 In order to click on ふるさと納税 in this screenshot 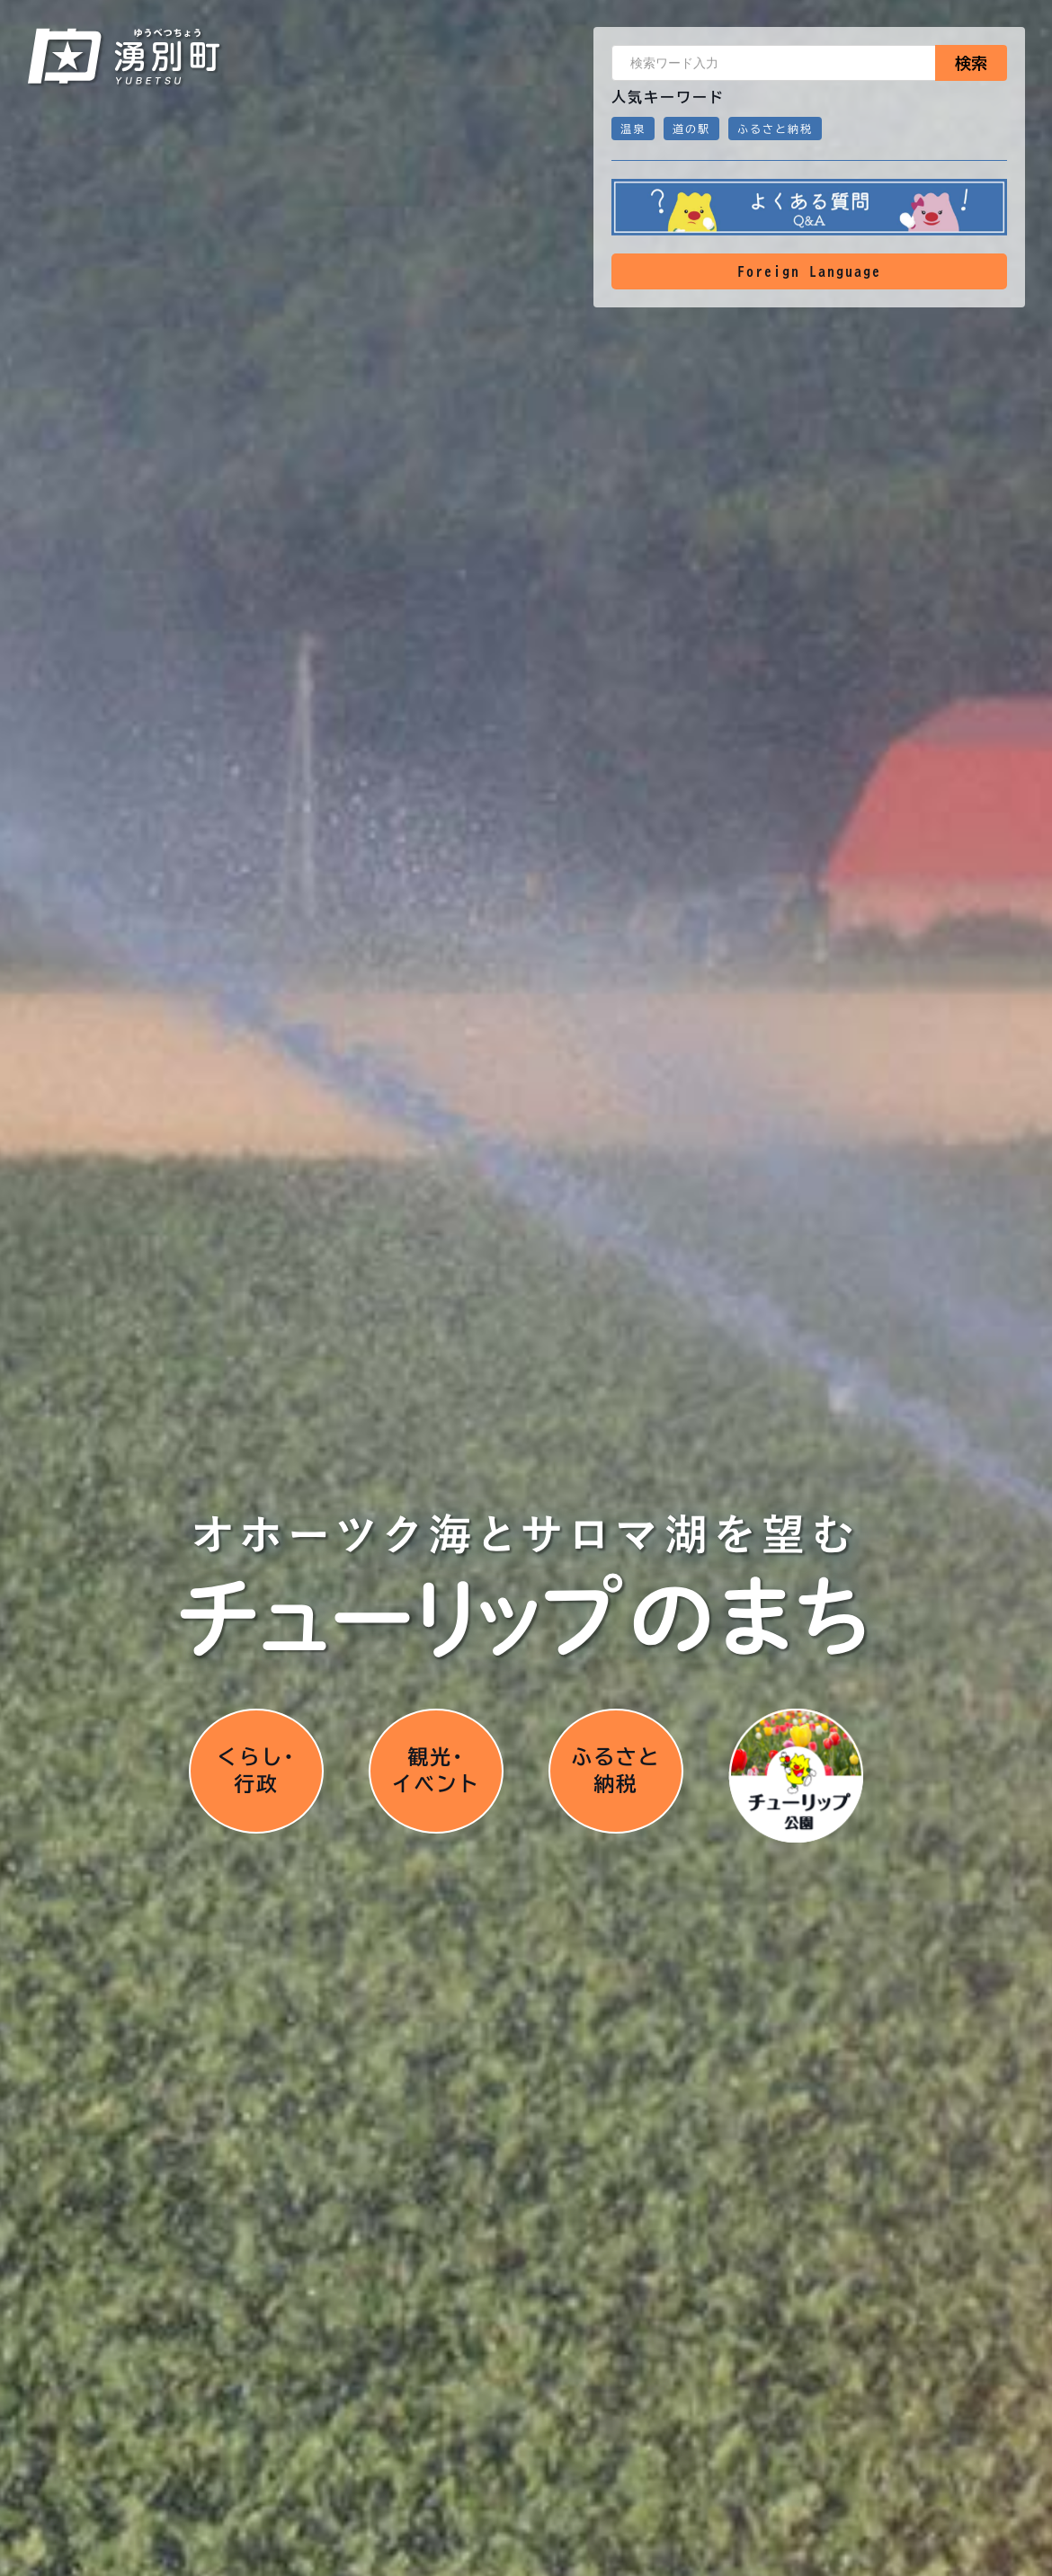, I will do `click(775, 128)`.